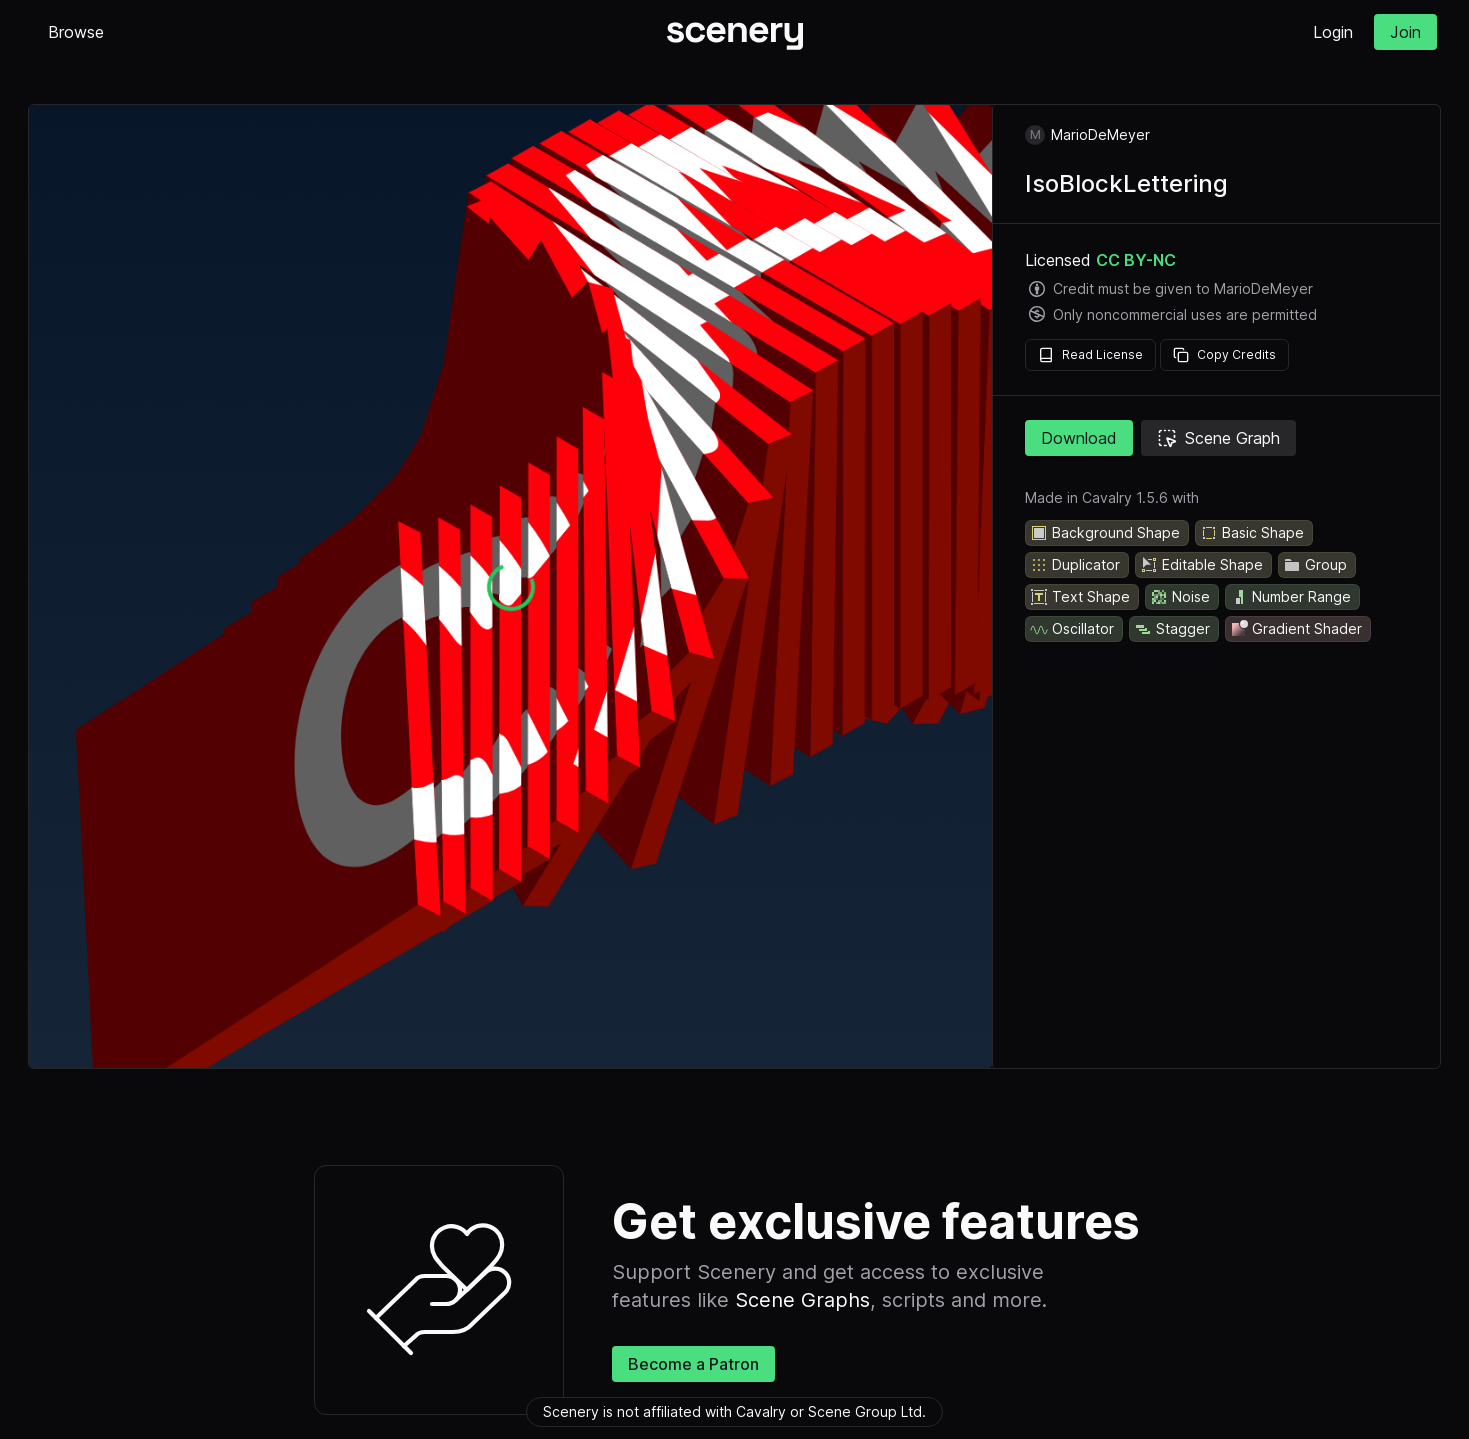 The width and height of the screenshot is (1469, 1439). Describe the element at coordinates (1224, 355) in the screenshot. I see `Copy Credits` at that location.